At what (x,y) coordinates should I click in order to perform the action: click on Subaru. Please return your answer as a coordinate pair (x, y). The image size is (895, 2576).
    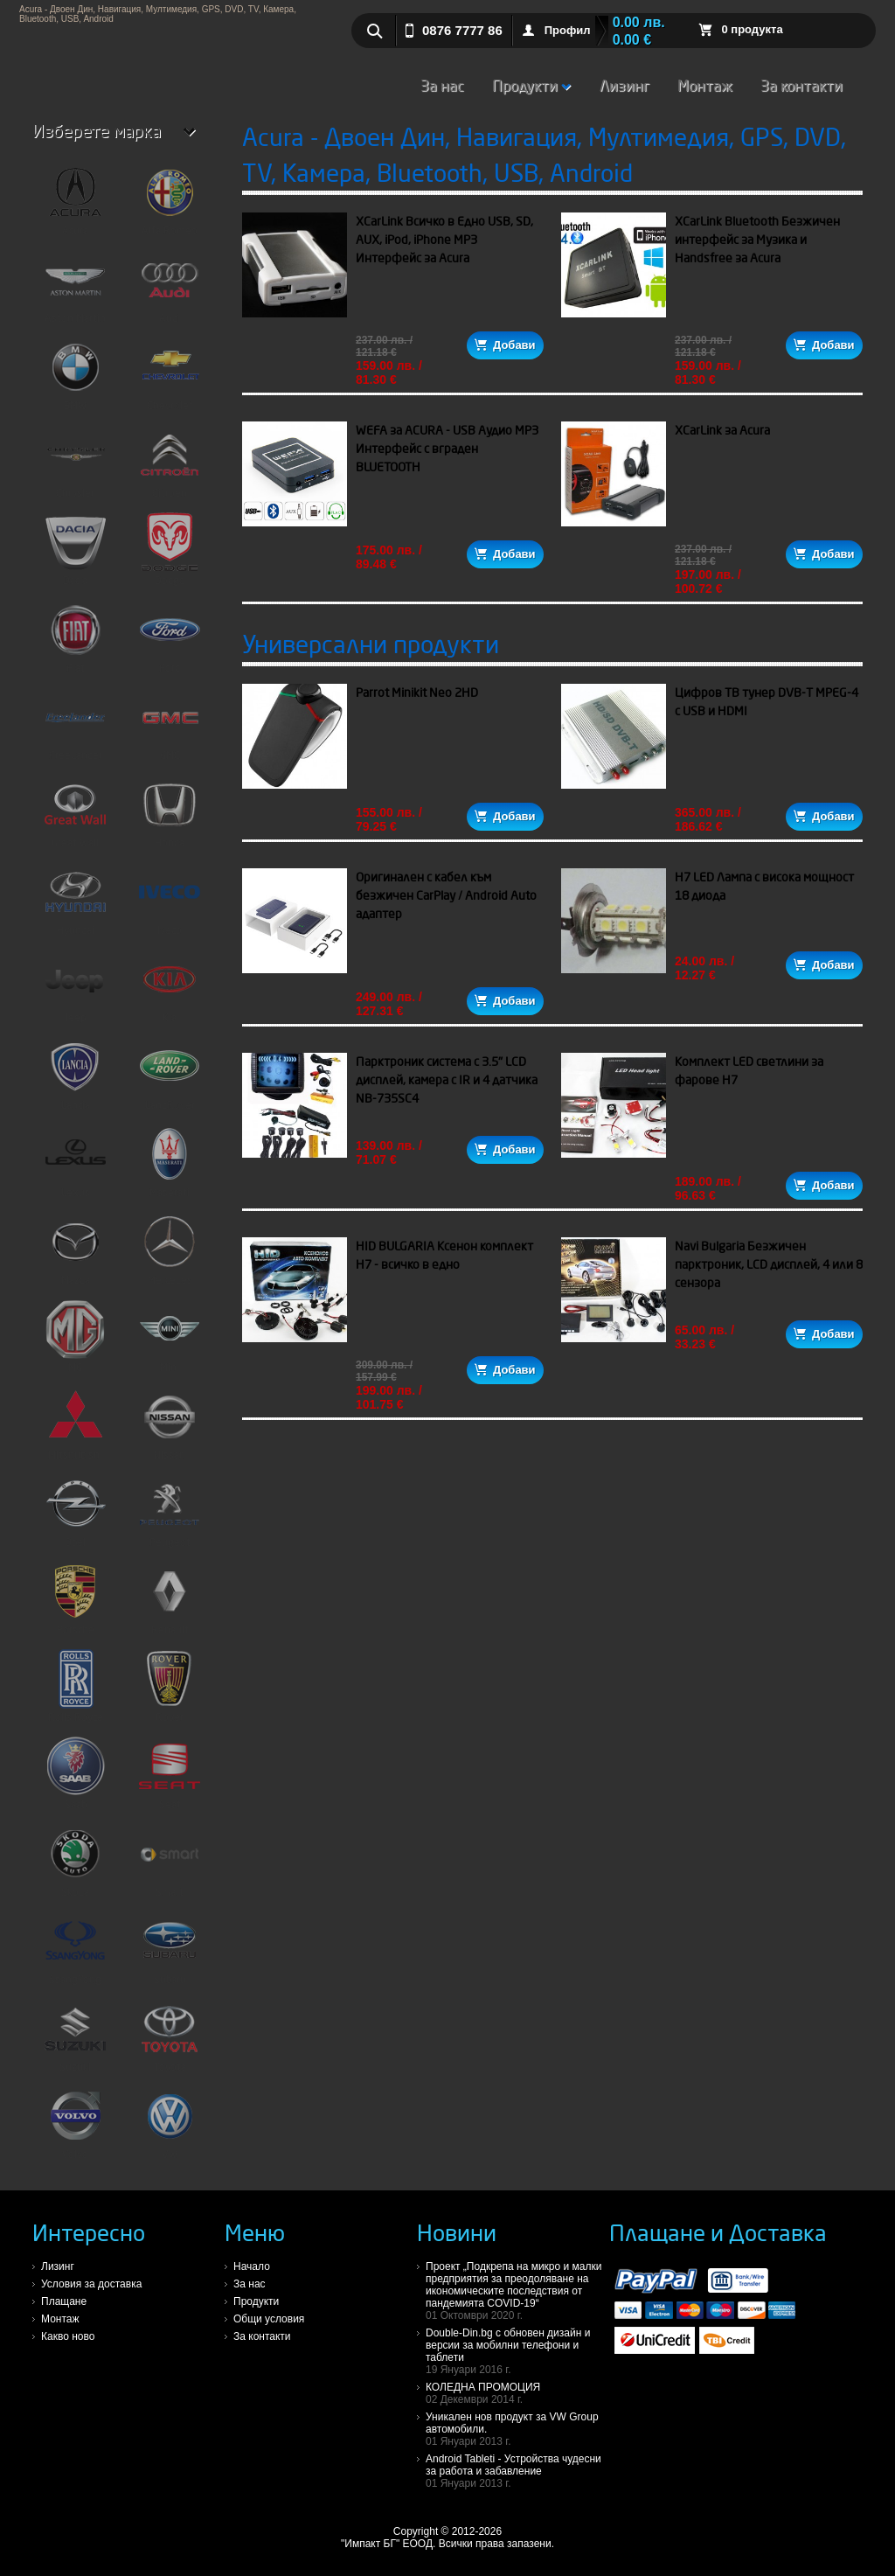
    Looking at the image, I should click on (169, 1948).